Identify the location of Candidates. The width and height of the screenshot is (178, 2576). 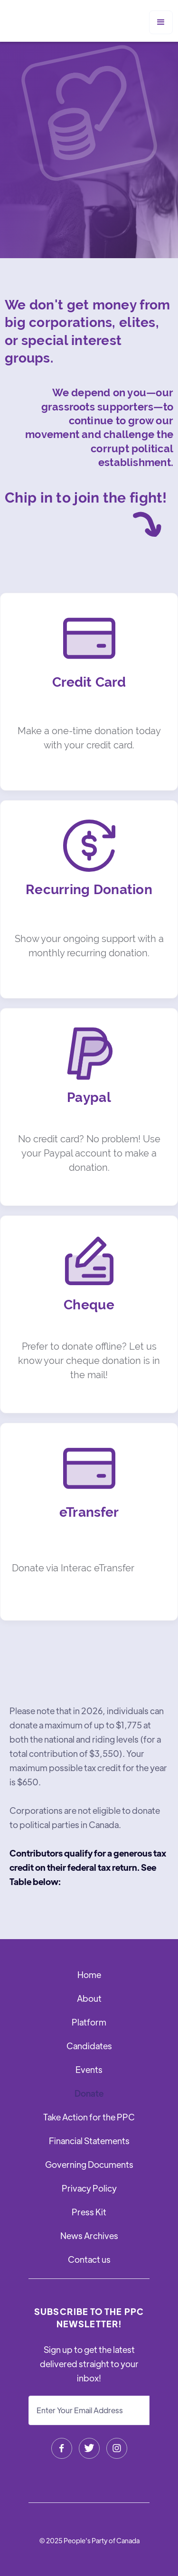
(89, 2045).